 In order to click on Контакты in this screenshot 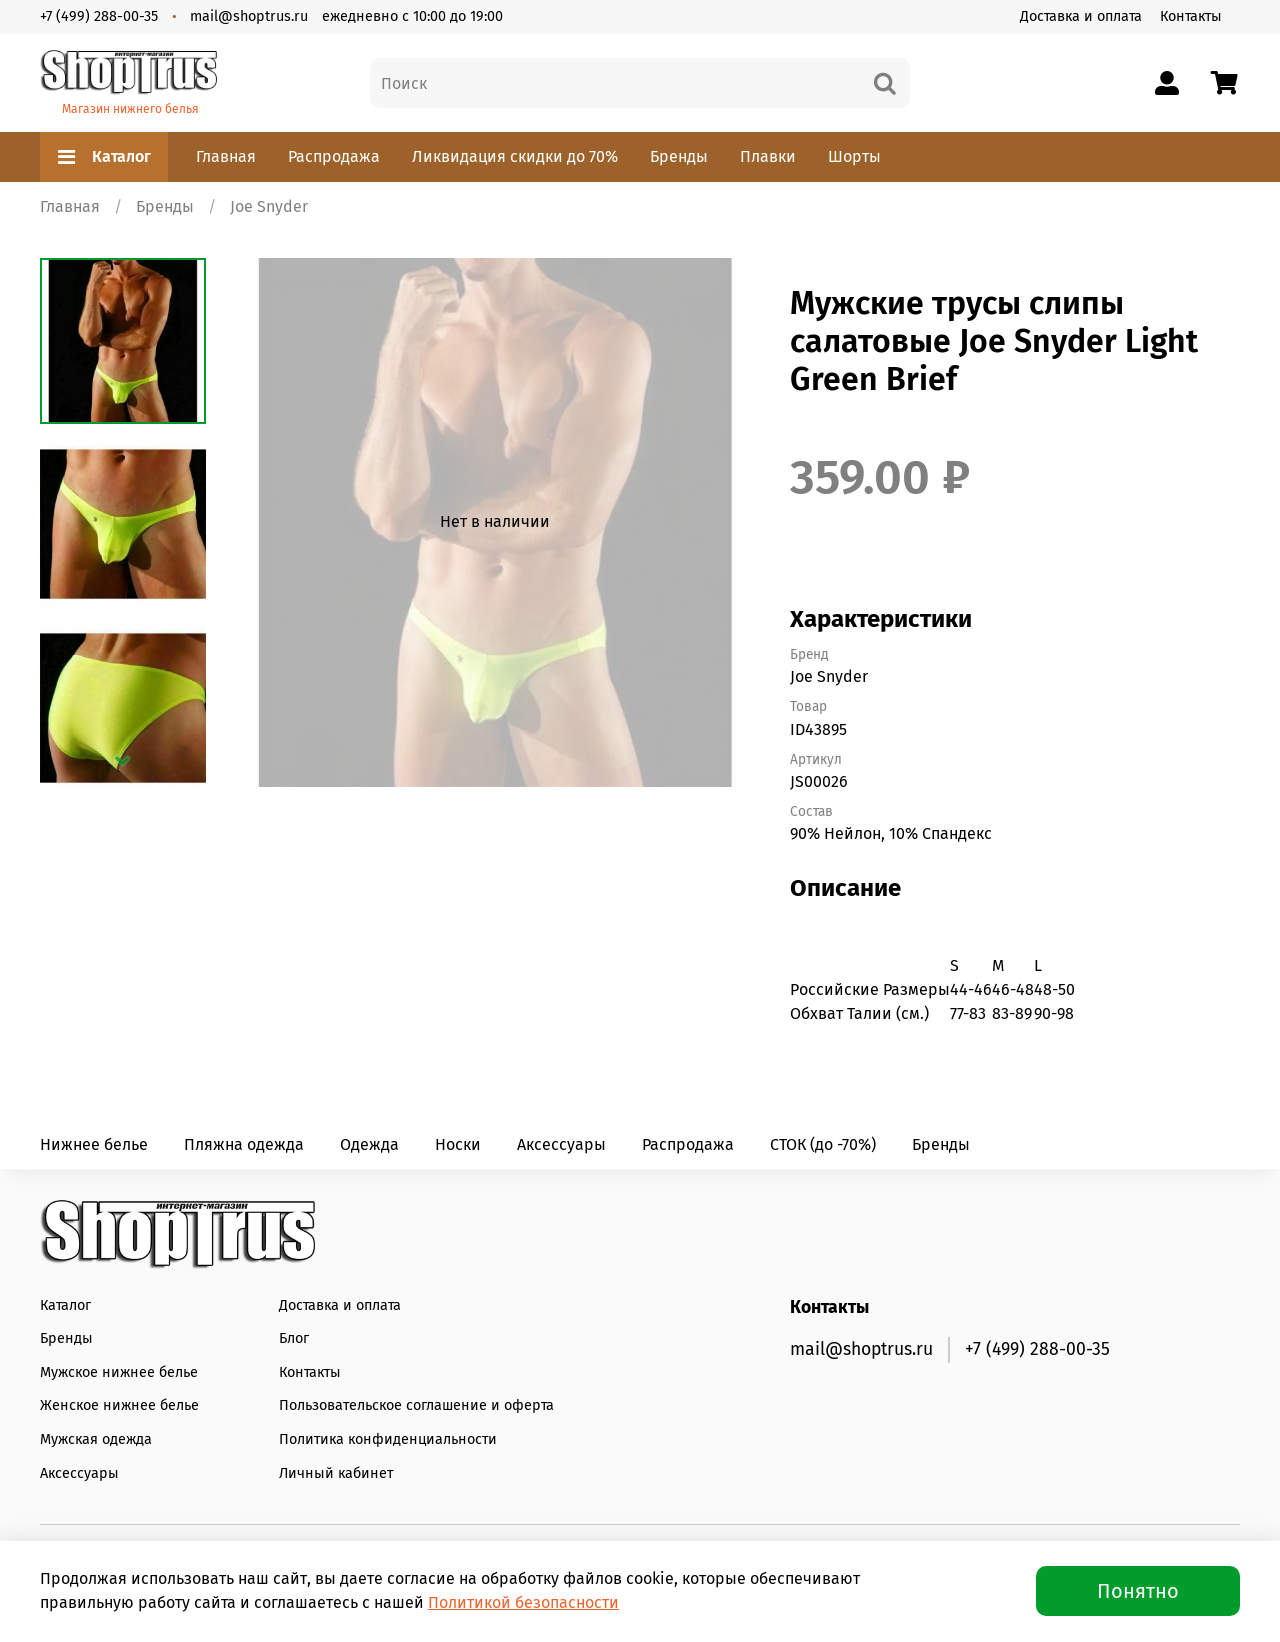, I will do `click(1191, 16)`.